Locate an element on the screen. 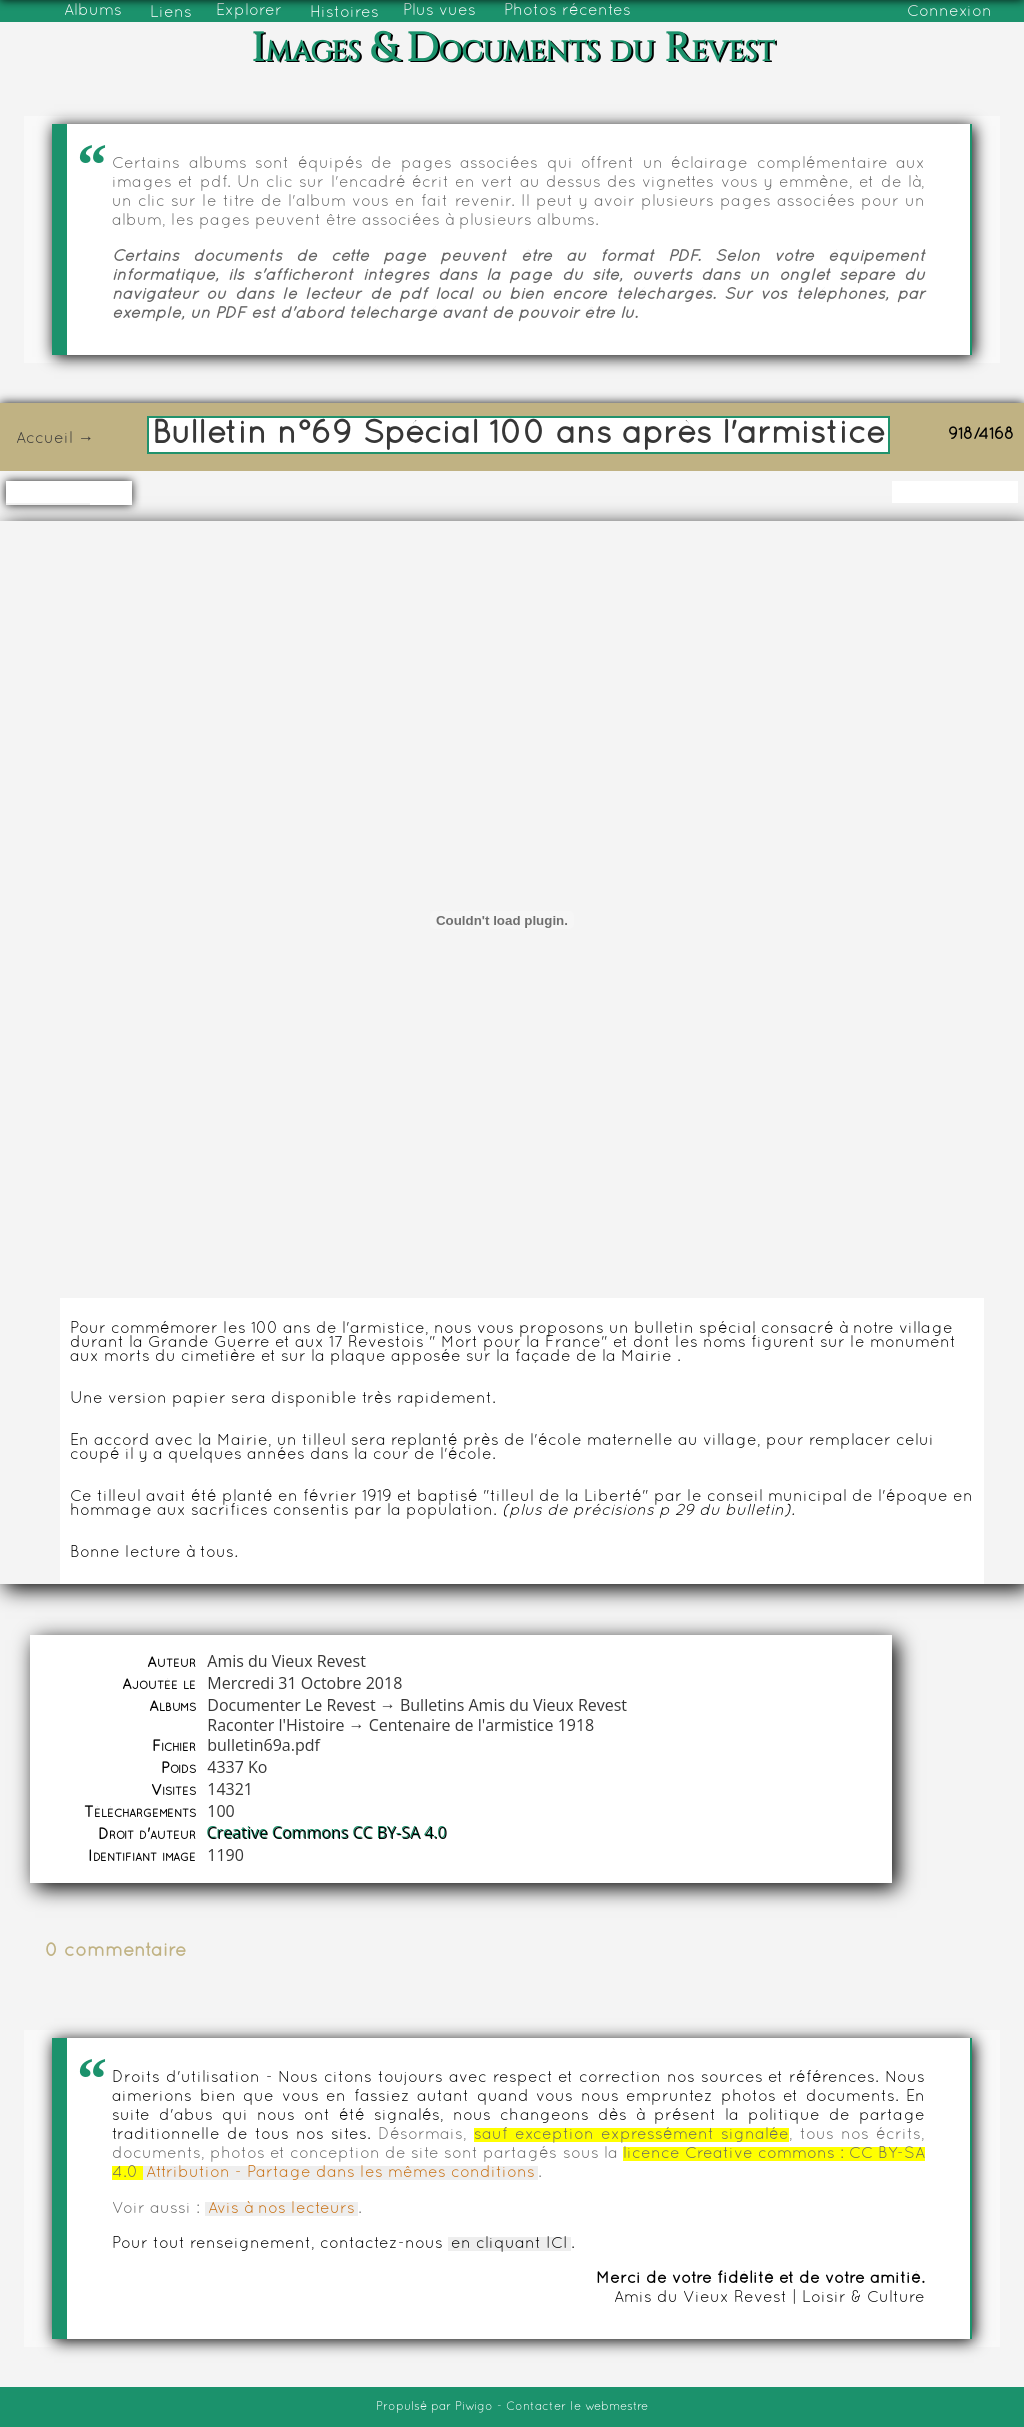 Image resolution: width=1024 pixels, height=2427 pixels. Creative Commons CC BY-SA 4.0 is located at coordinates (327, 1833).